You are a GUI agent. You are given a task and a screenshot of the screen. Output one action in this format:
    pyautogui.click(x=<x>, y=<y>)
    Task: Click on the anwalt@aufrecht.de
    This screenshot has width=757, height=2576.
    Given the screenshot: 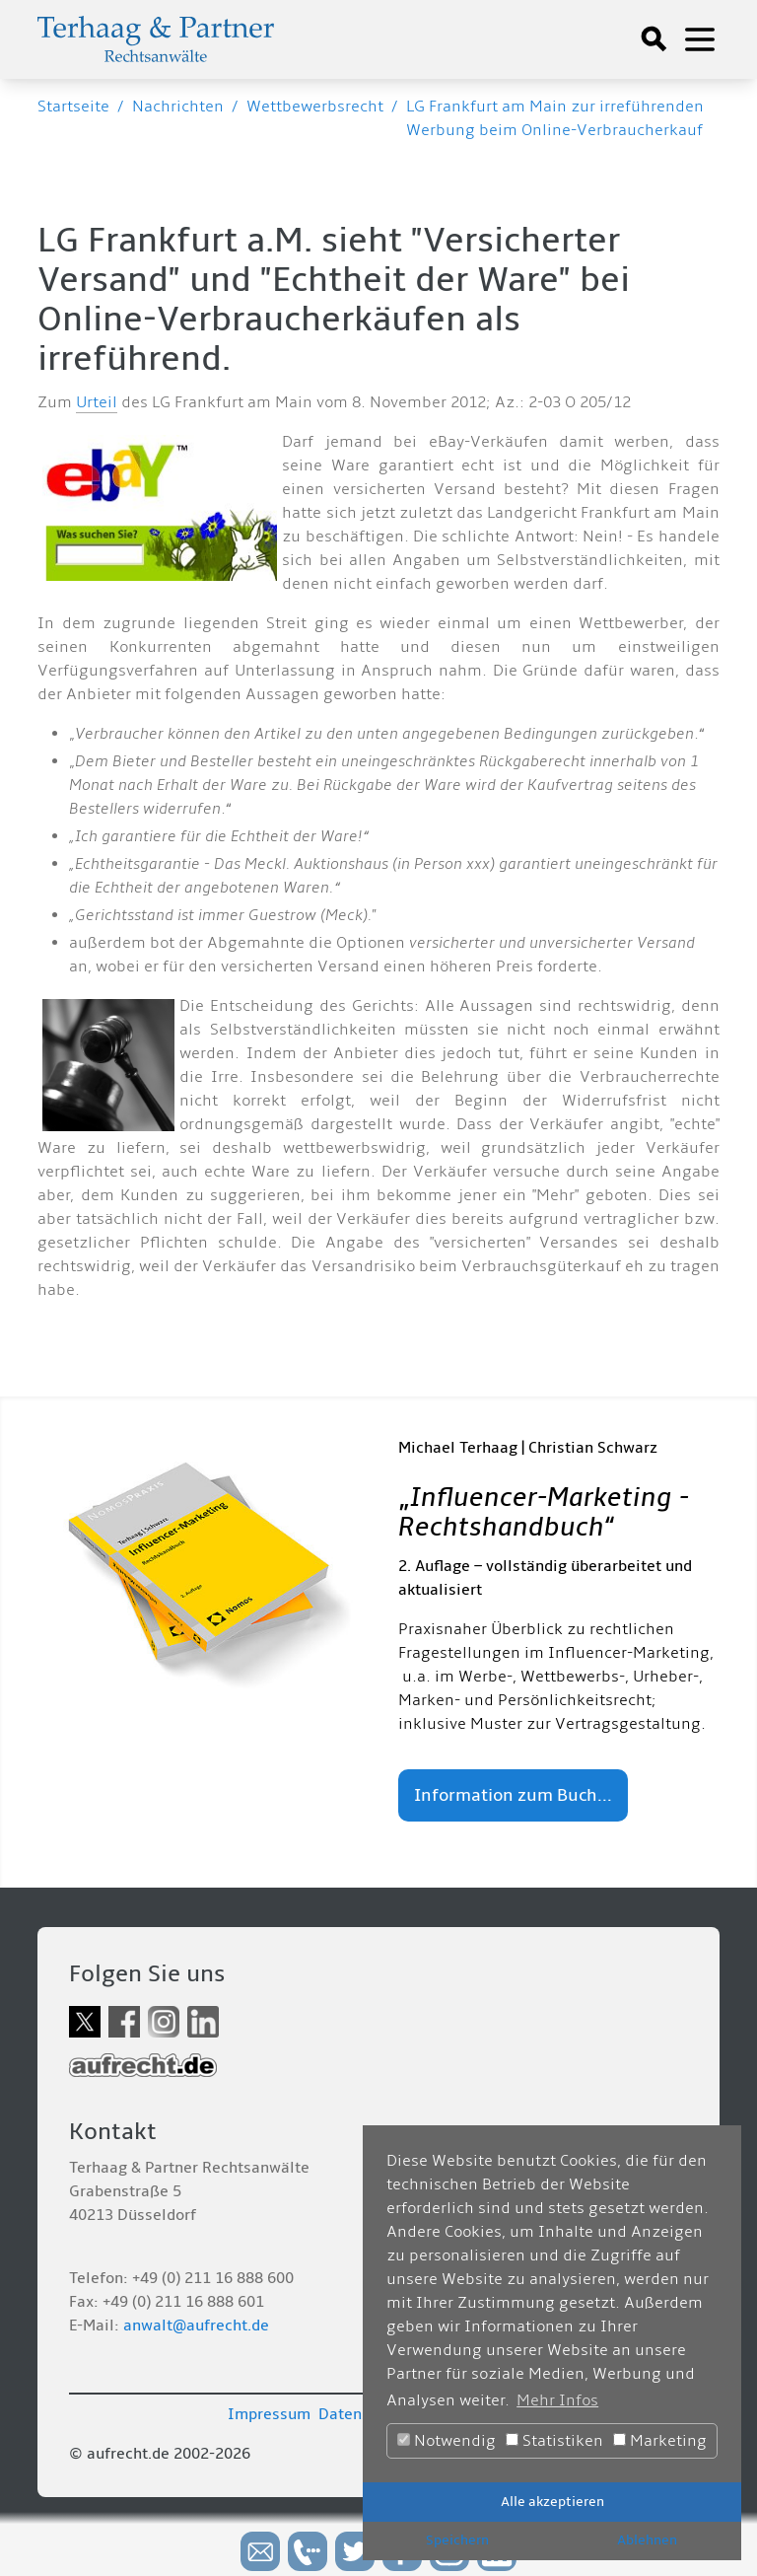 What is the action you would take?
    pyautogui.click(x=196, y=2325)
    